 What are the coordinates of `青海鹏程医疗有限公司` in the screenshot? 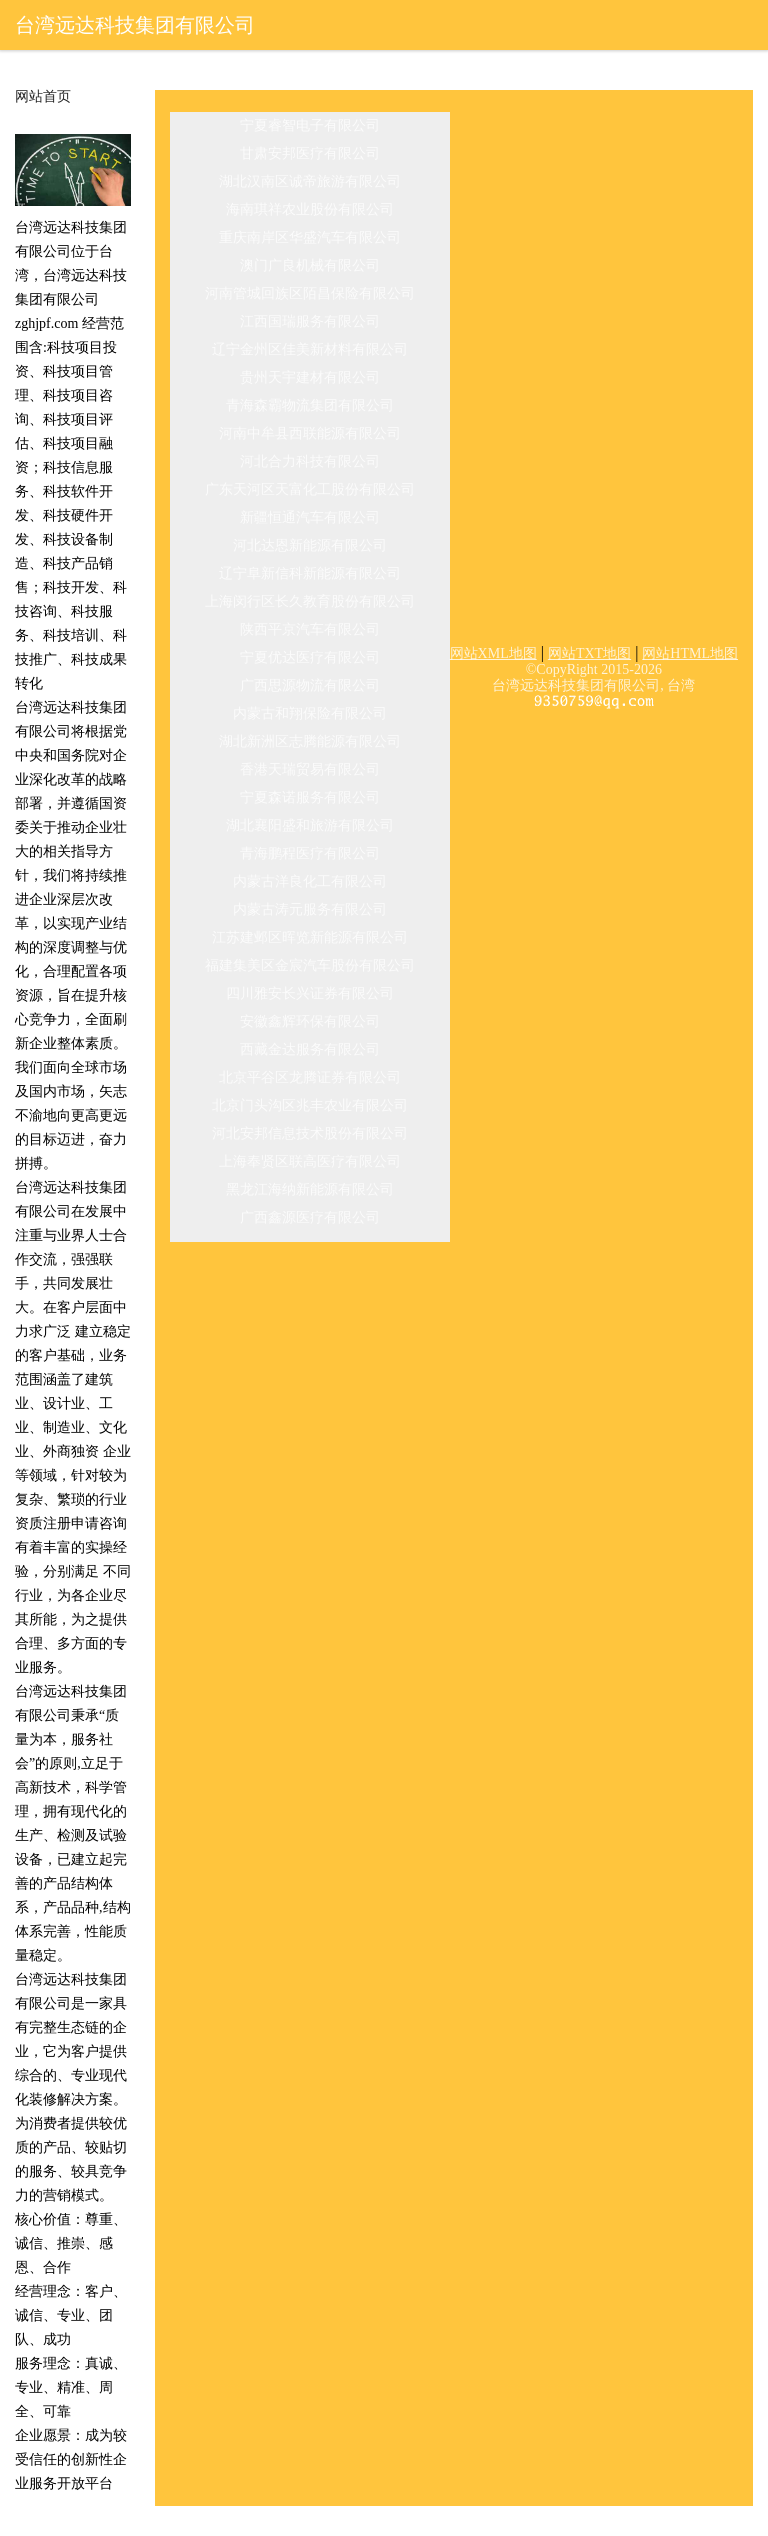 It's located at (310, 853).